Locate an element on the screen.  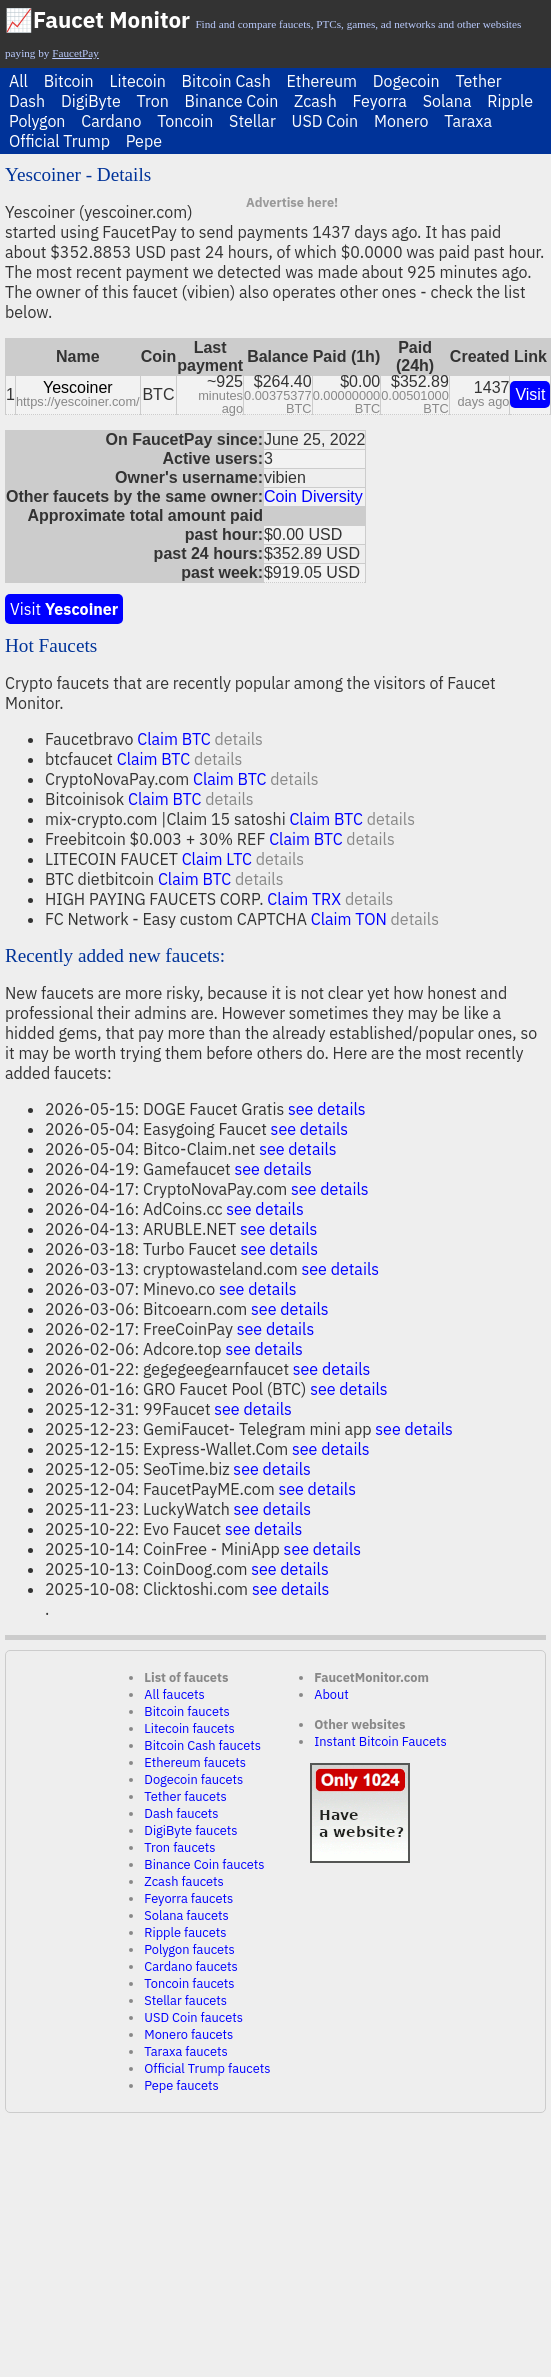
Dash faucets is located at coordinates (181, 1813).